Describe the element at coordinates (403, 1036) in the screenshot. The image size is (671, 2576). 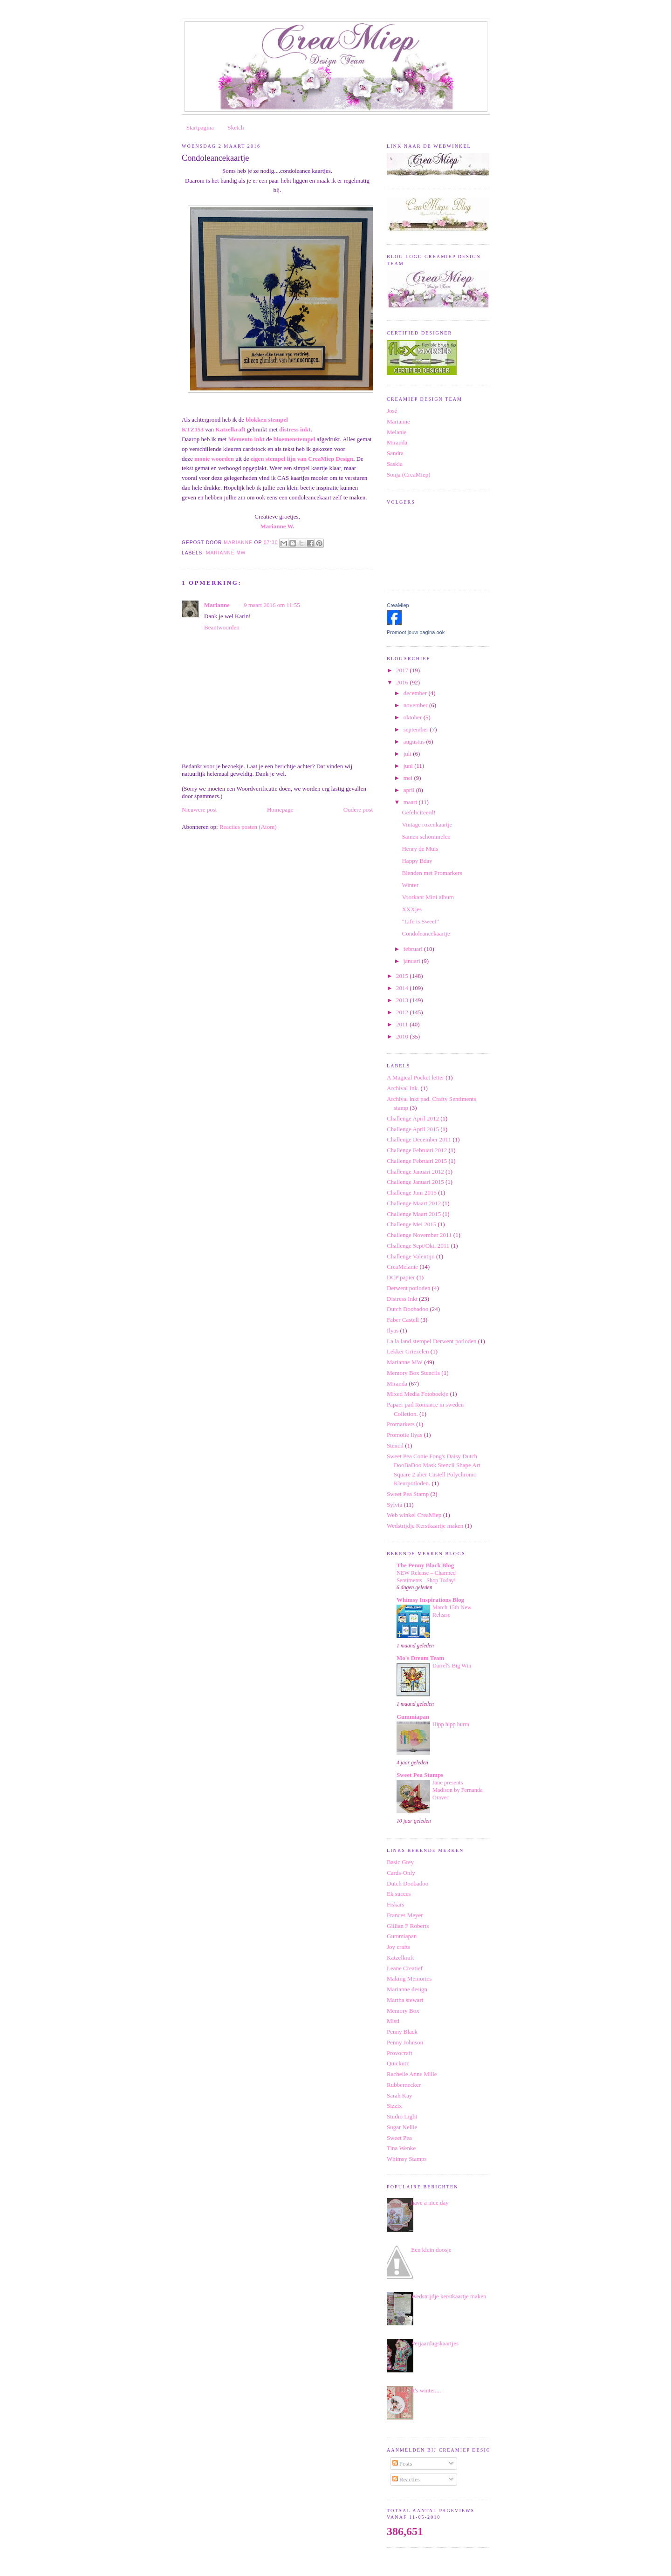
I see `2010` at that location.